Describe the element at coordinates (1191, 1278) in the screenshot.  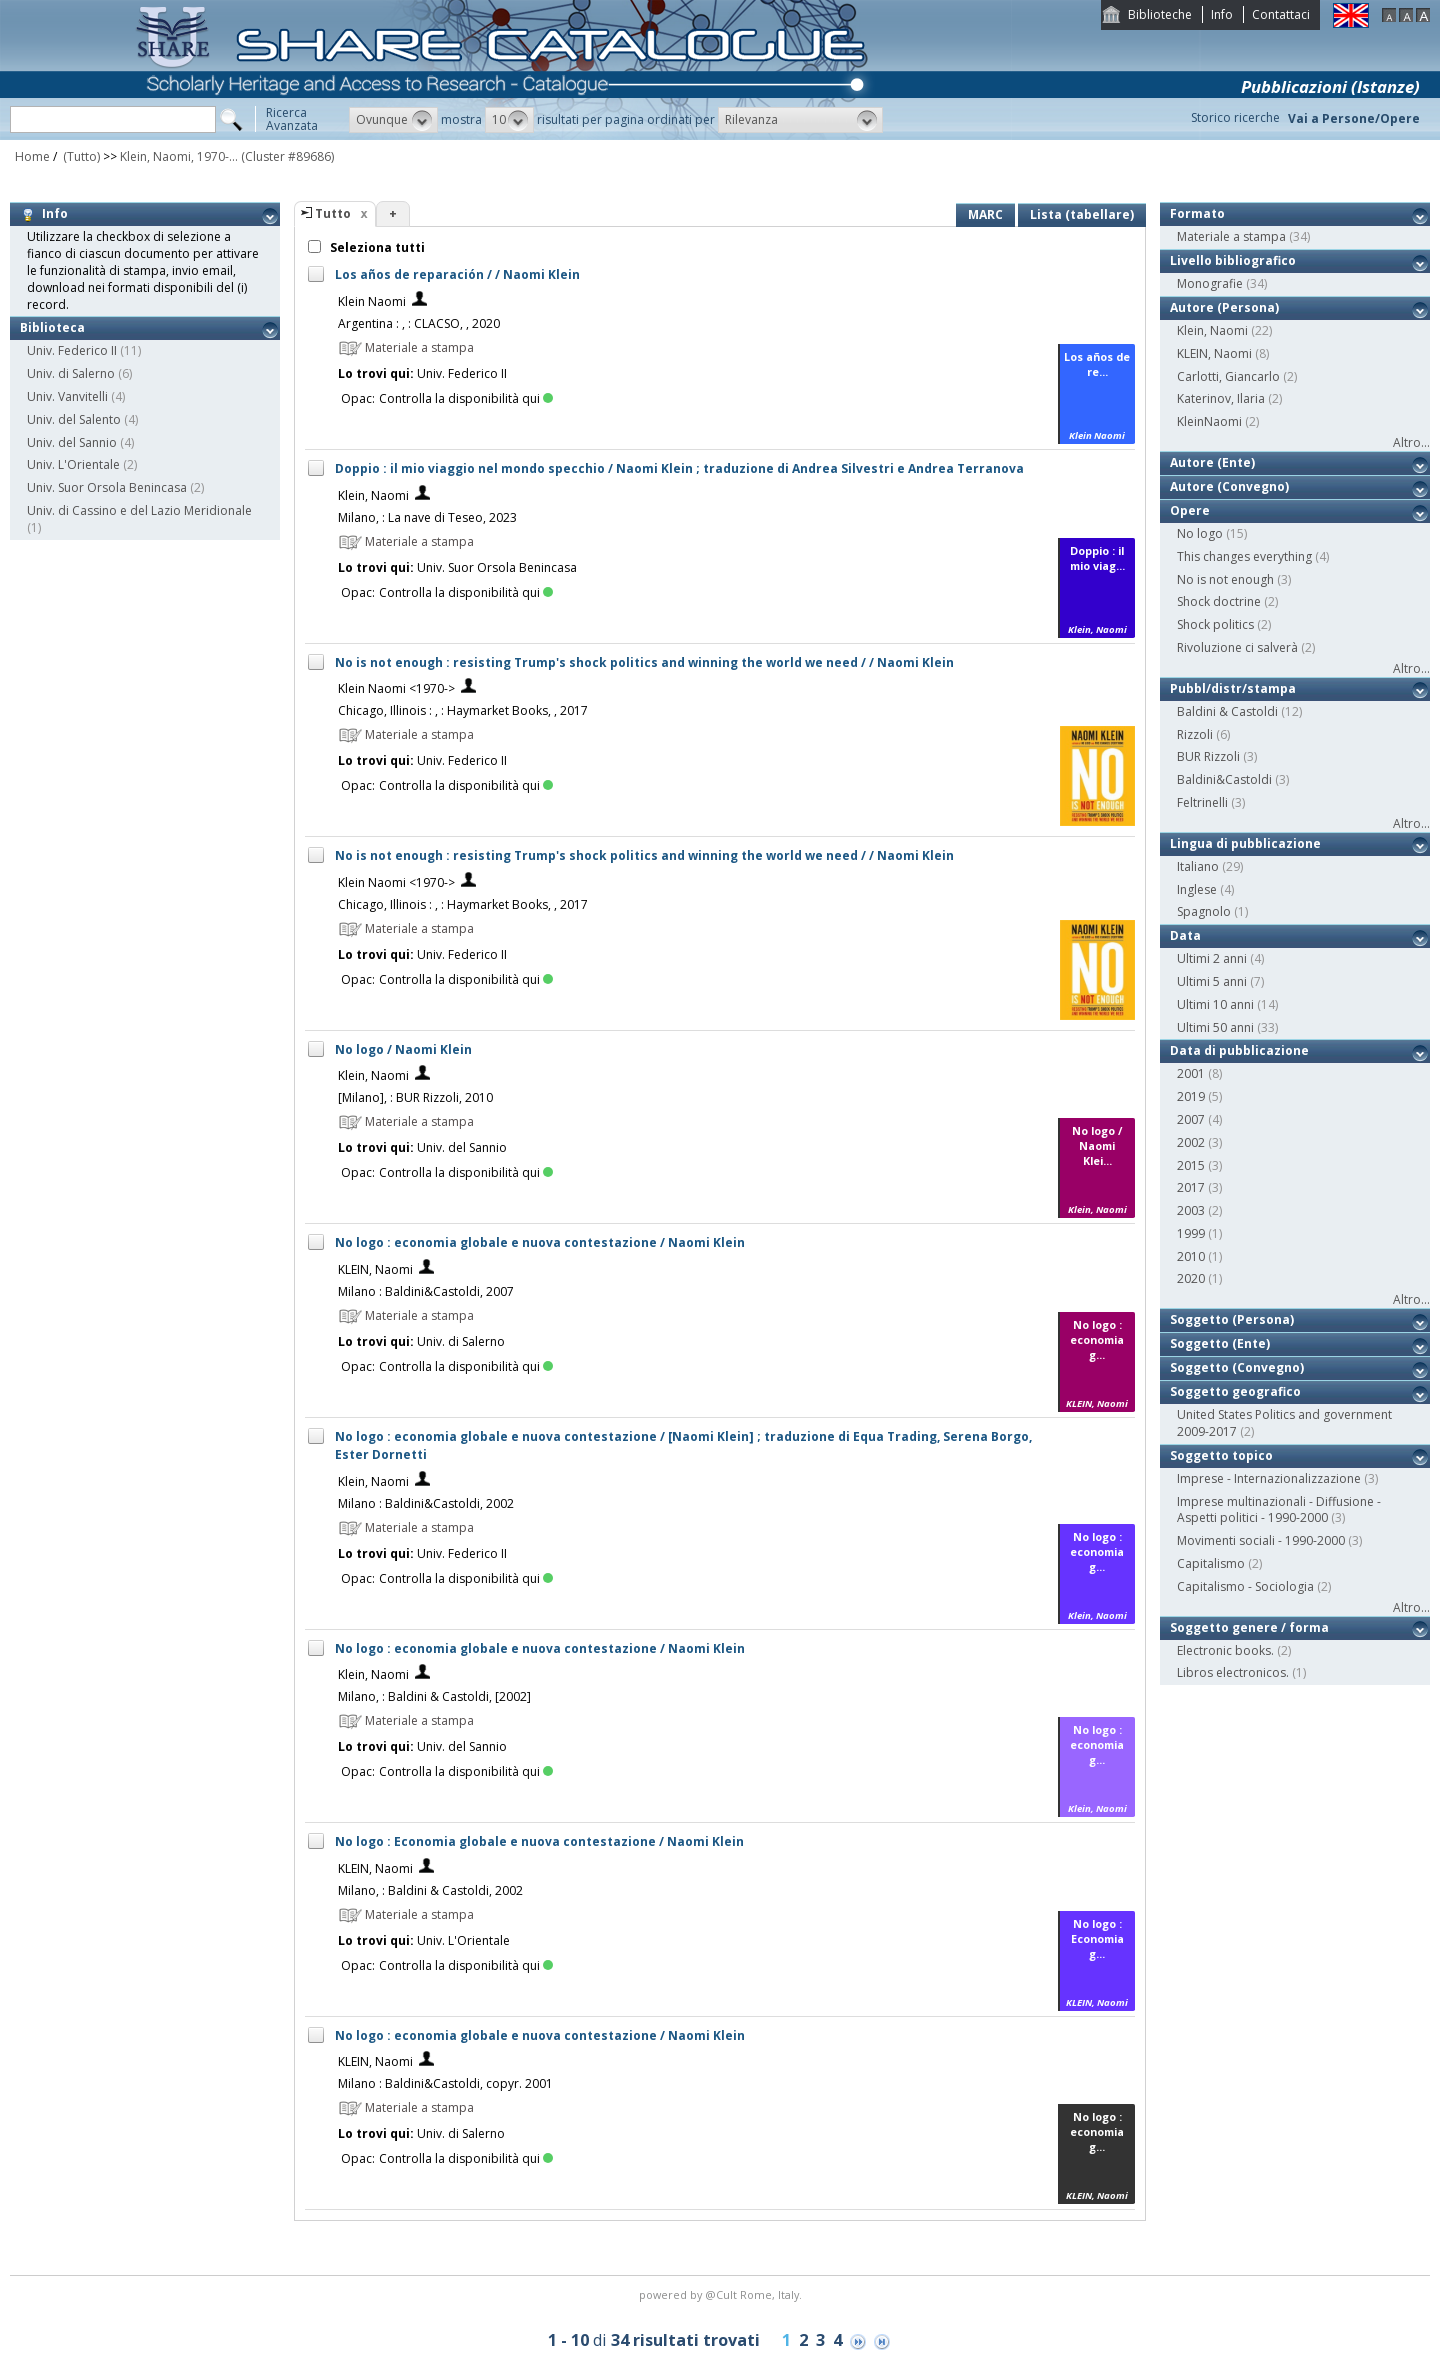
I see `2020` at that location.